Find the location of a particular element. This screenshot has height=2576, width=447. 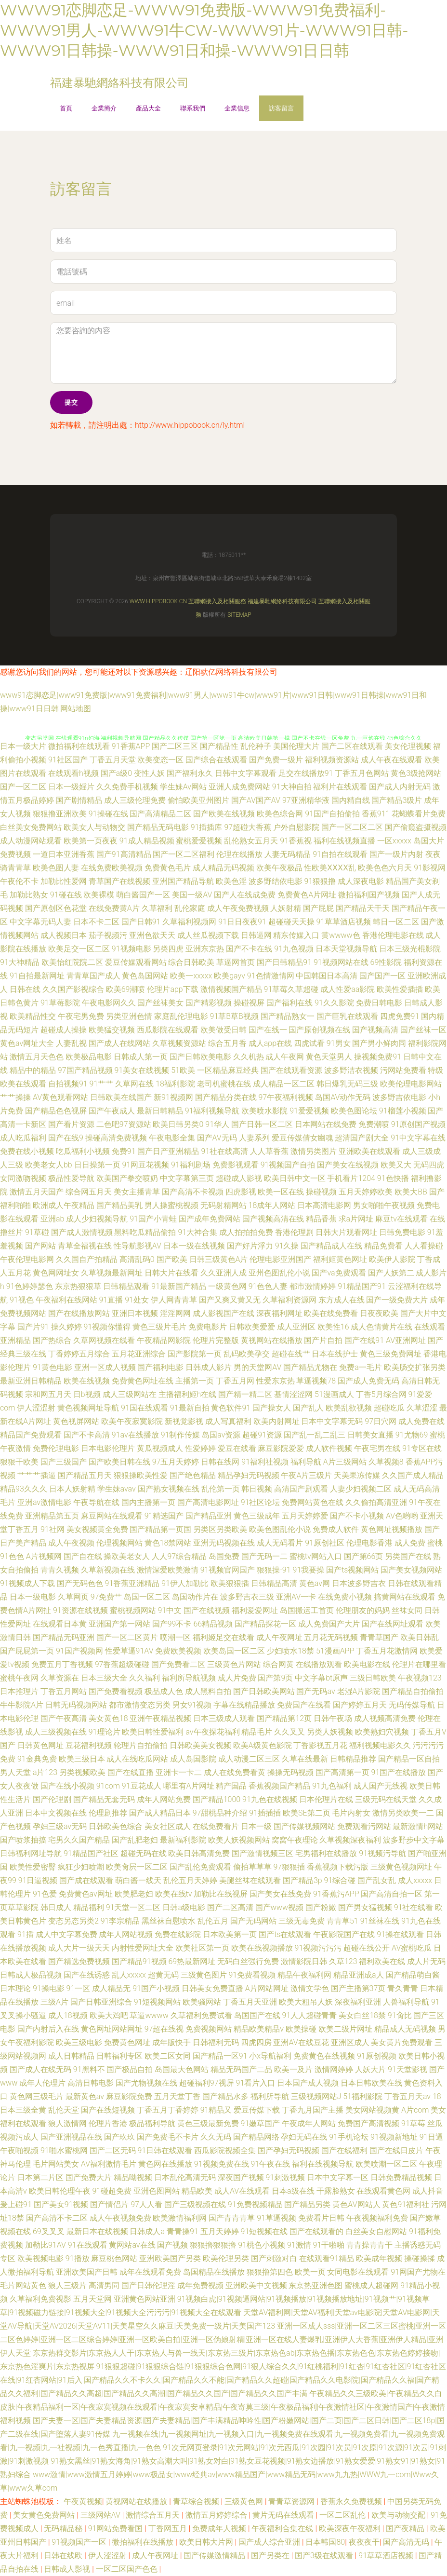

香港伦理电影在线 is located at coordinates (393, 935).